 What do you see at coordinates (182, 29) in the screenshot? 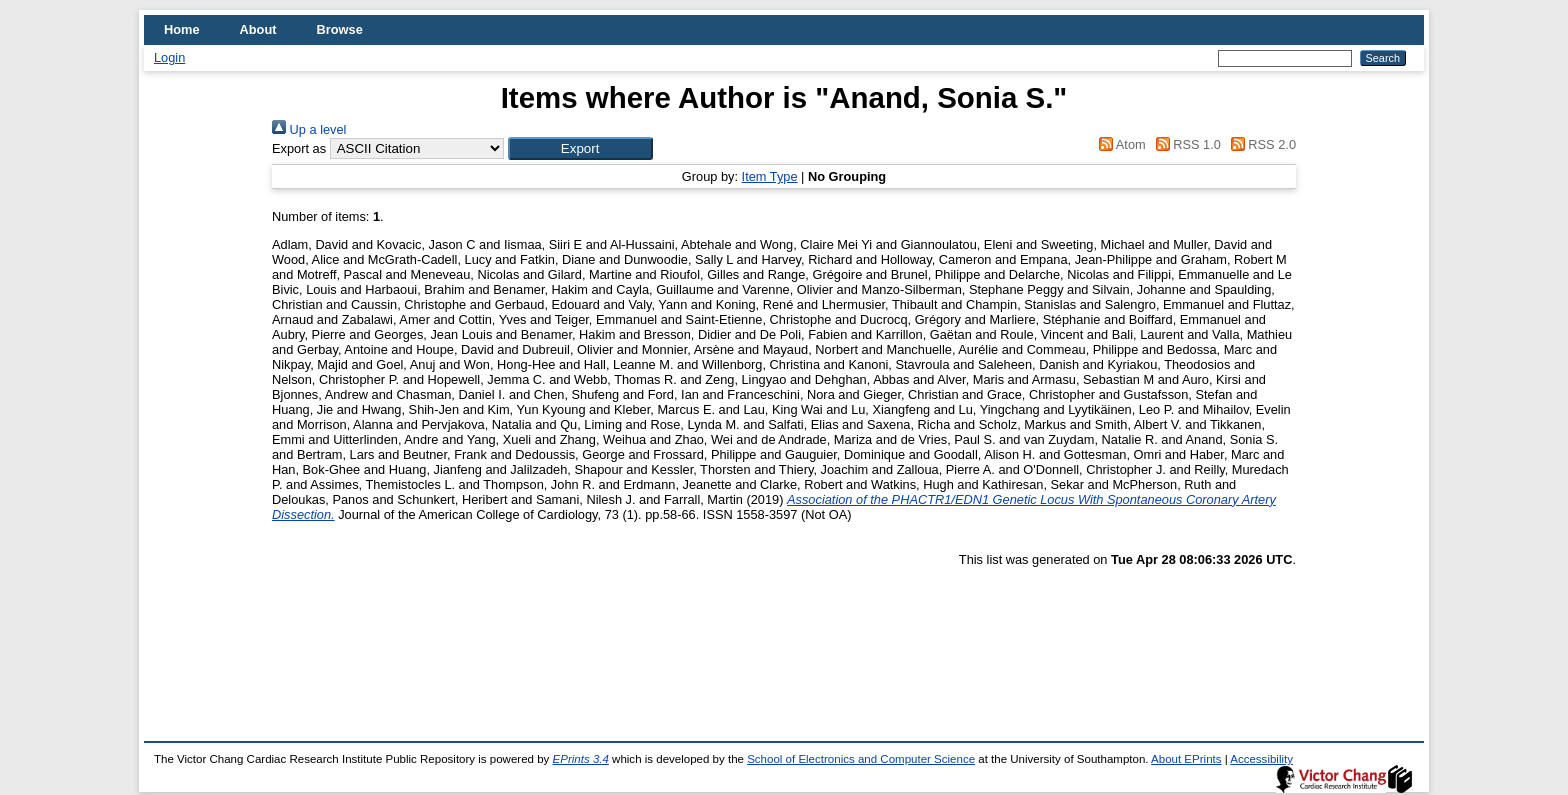
I see `Home [menuitem]` at bounding box center [182, 29].